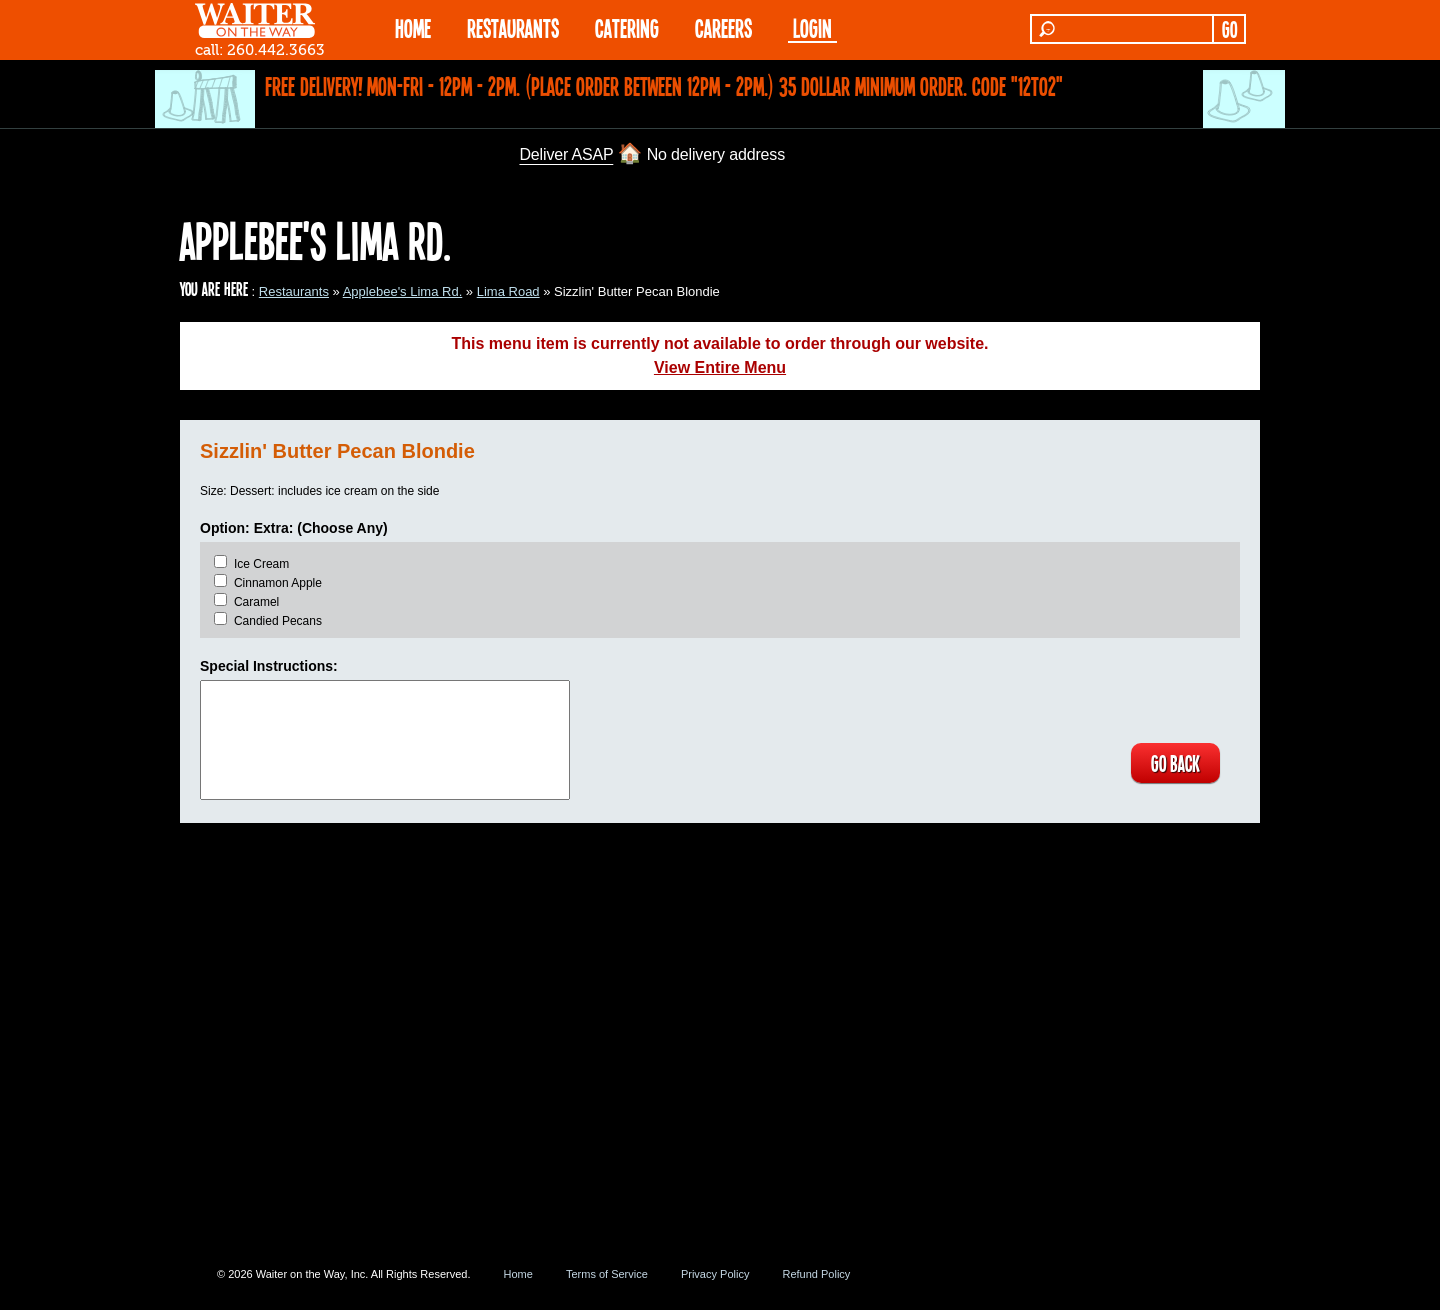  I want to click on Privacy Policy, so click(715, 1274).